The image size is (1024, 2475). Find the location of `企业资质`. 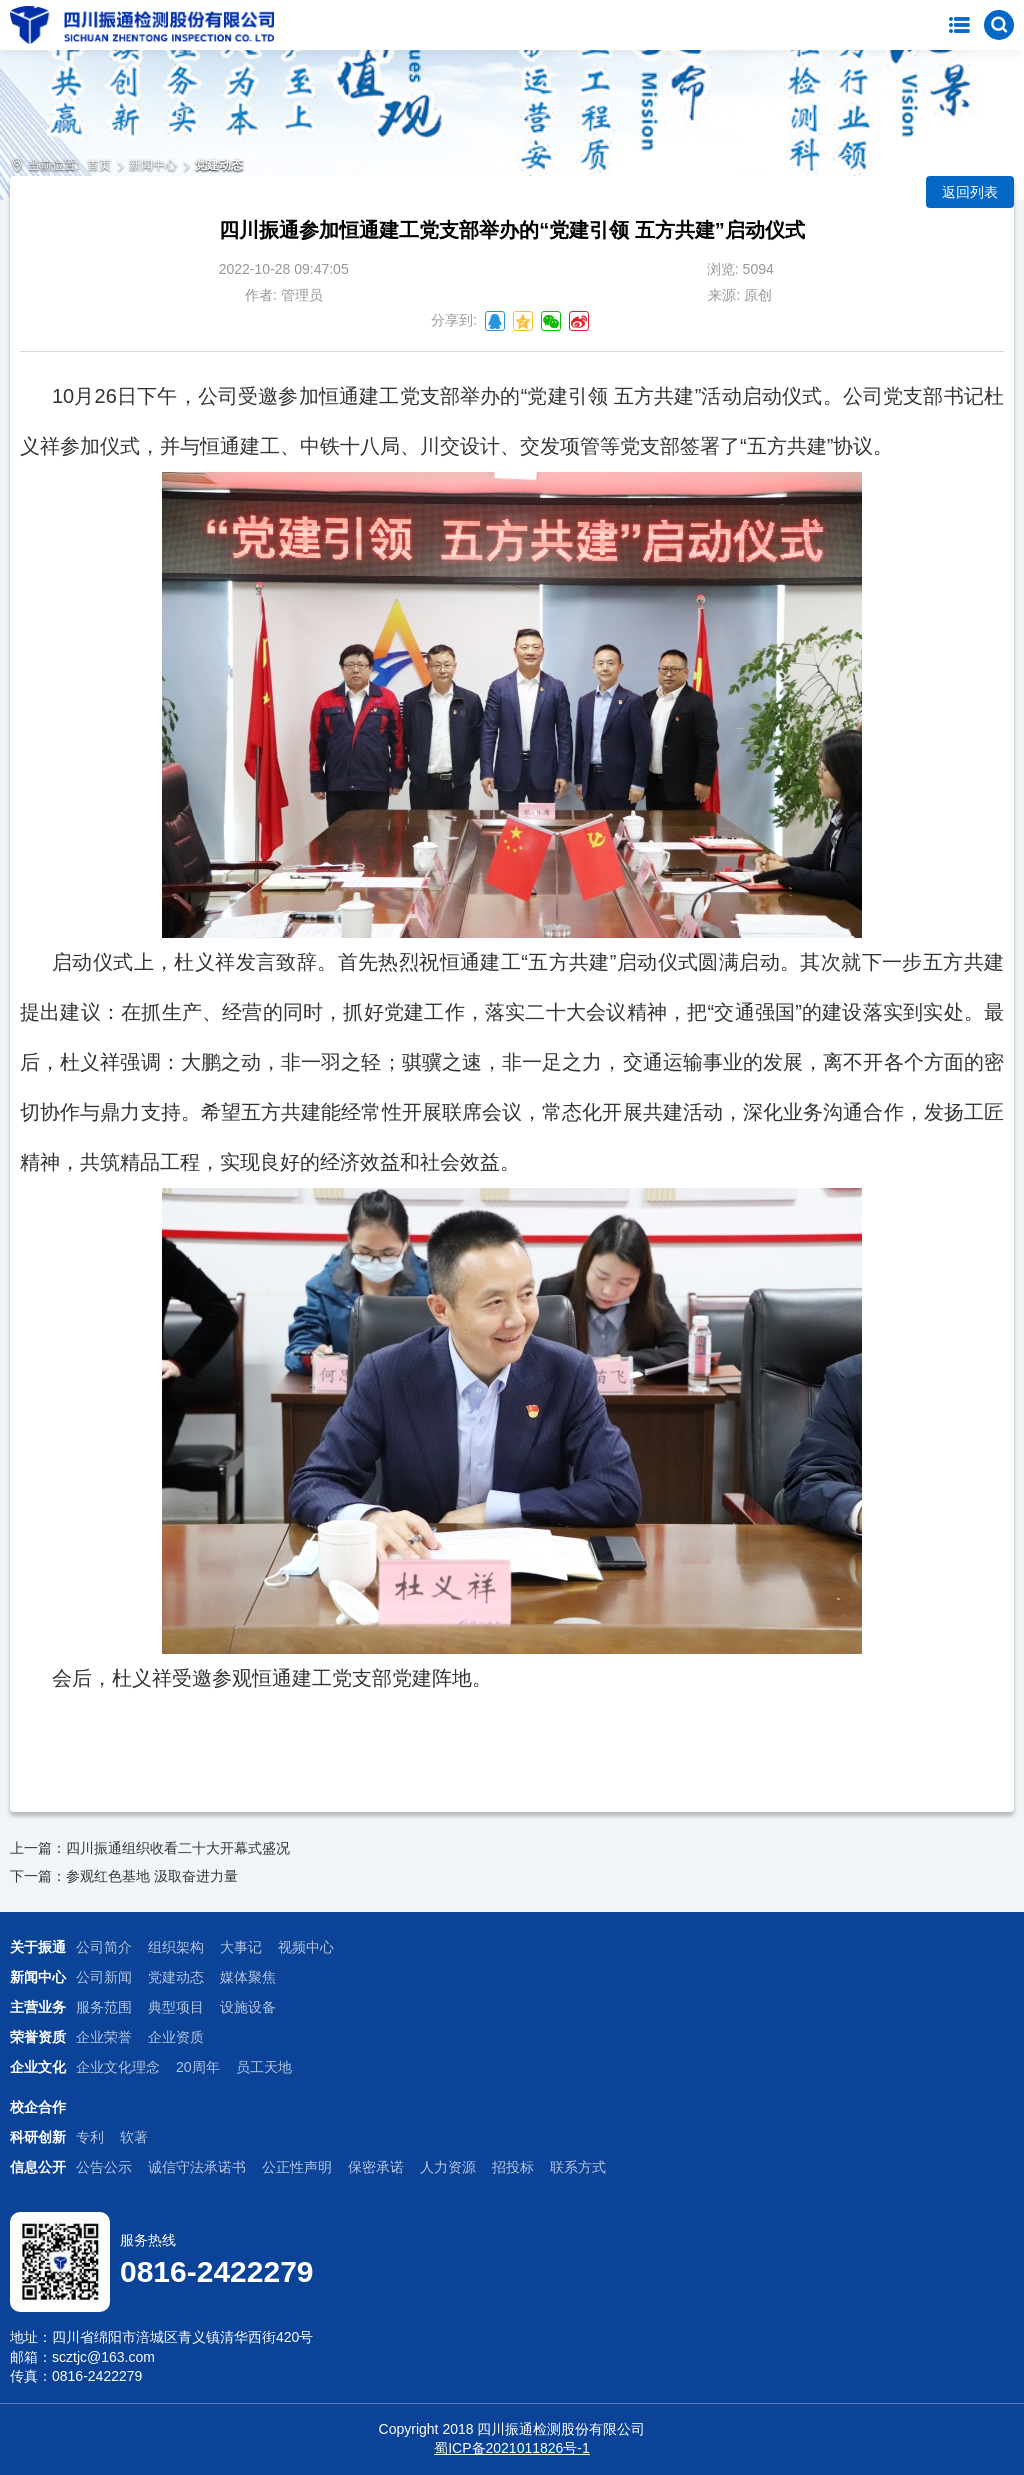

企业资质 is located at coordinates (176, 2037).